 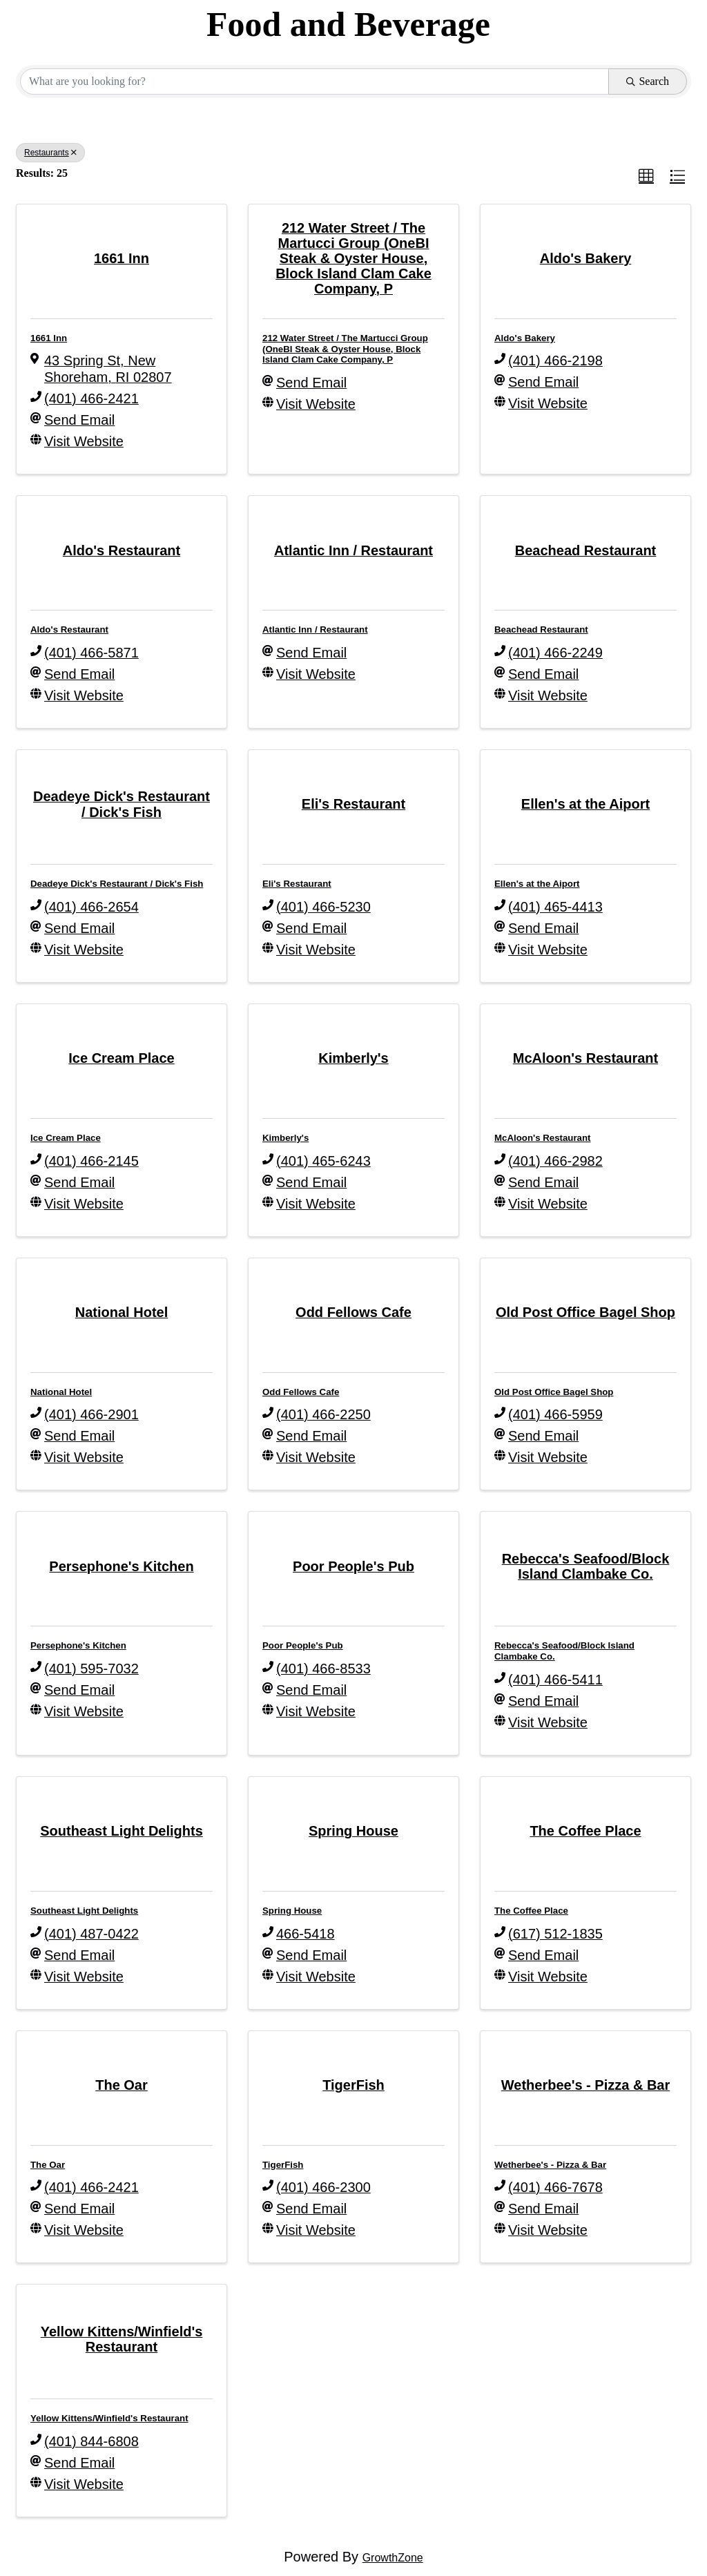 I want to click on [212 Water Street / The Martucci Group (OneBI Steak & Oyster House, Block Island Clam Cake Company, P link], so click(x=353, y=258).